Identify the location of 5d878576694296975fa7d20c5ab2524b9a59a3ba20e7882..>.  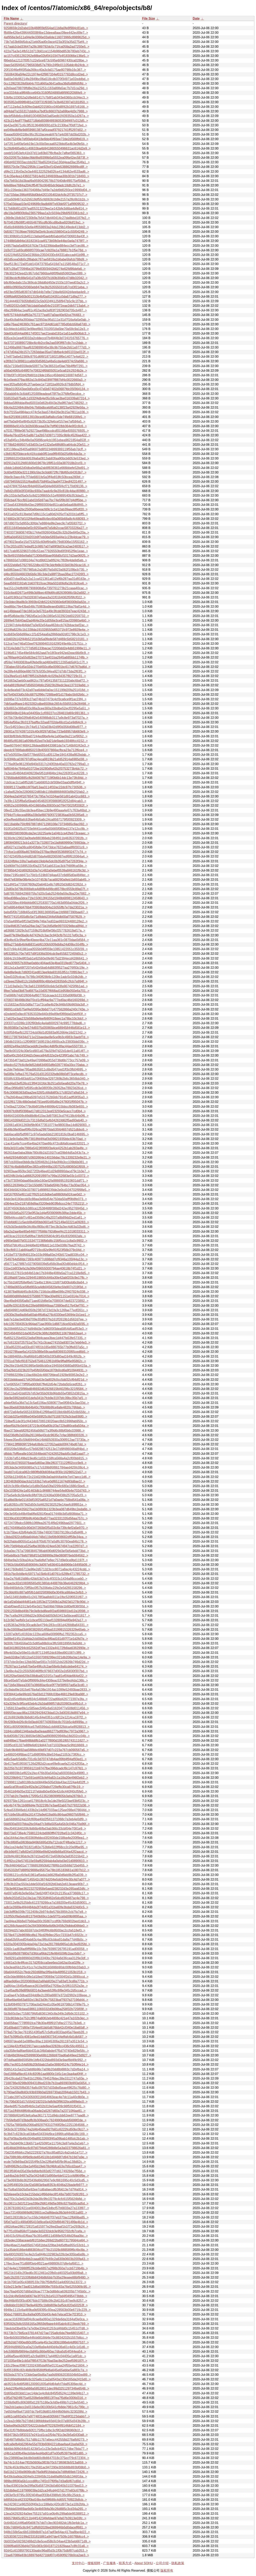
(47, 893).